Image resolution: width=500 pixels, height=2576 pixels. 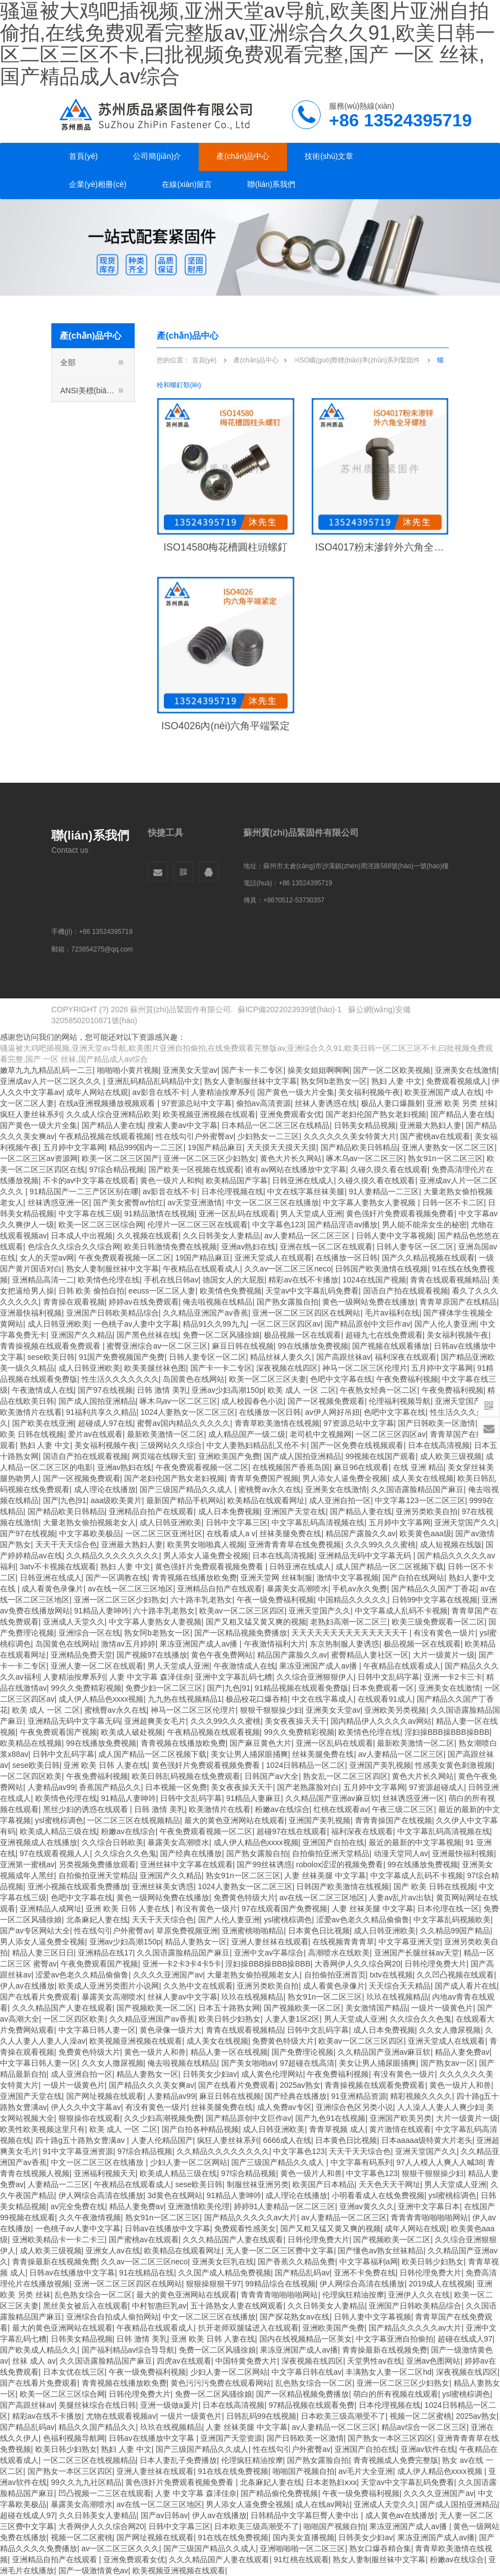 What do you see at coordinates (148, 1235) in the screenshot?
I see `久久视频在线观看` at bounding box center [148, 1235].